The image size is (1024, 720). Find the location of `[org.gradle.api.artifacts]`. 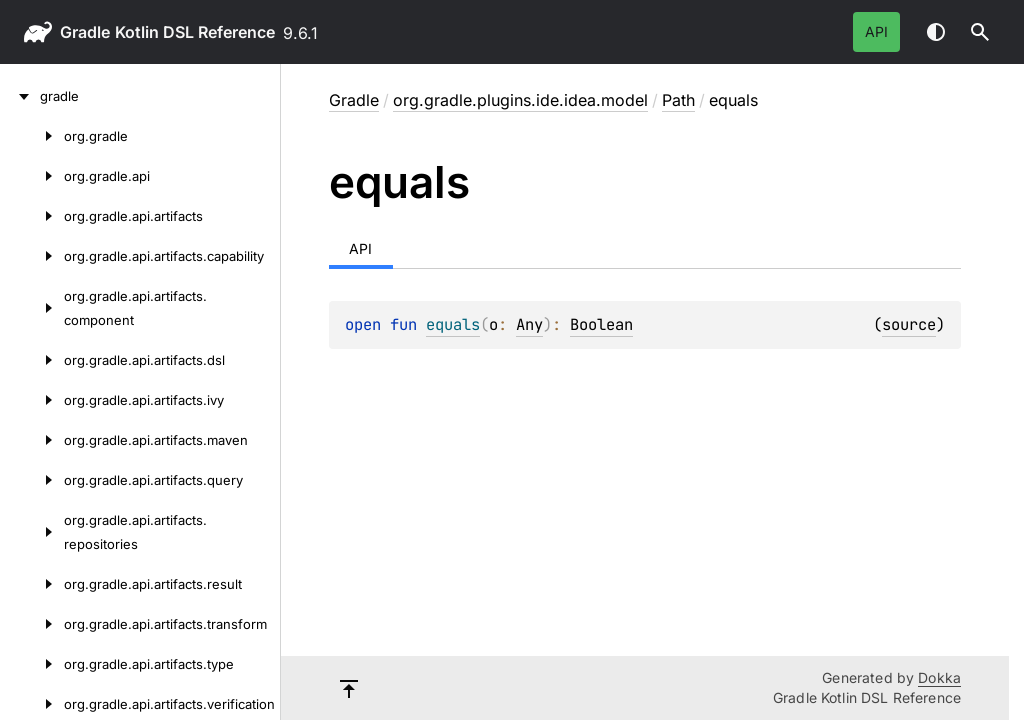

[org.gradle.api.artifacts] is located at coordinates (32, 216).